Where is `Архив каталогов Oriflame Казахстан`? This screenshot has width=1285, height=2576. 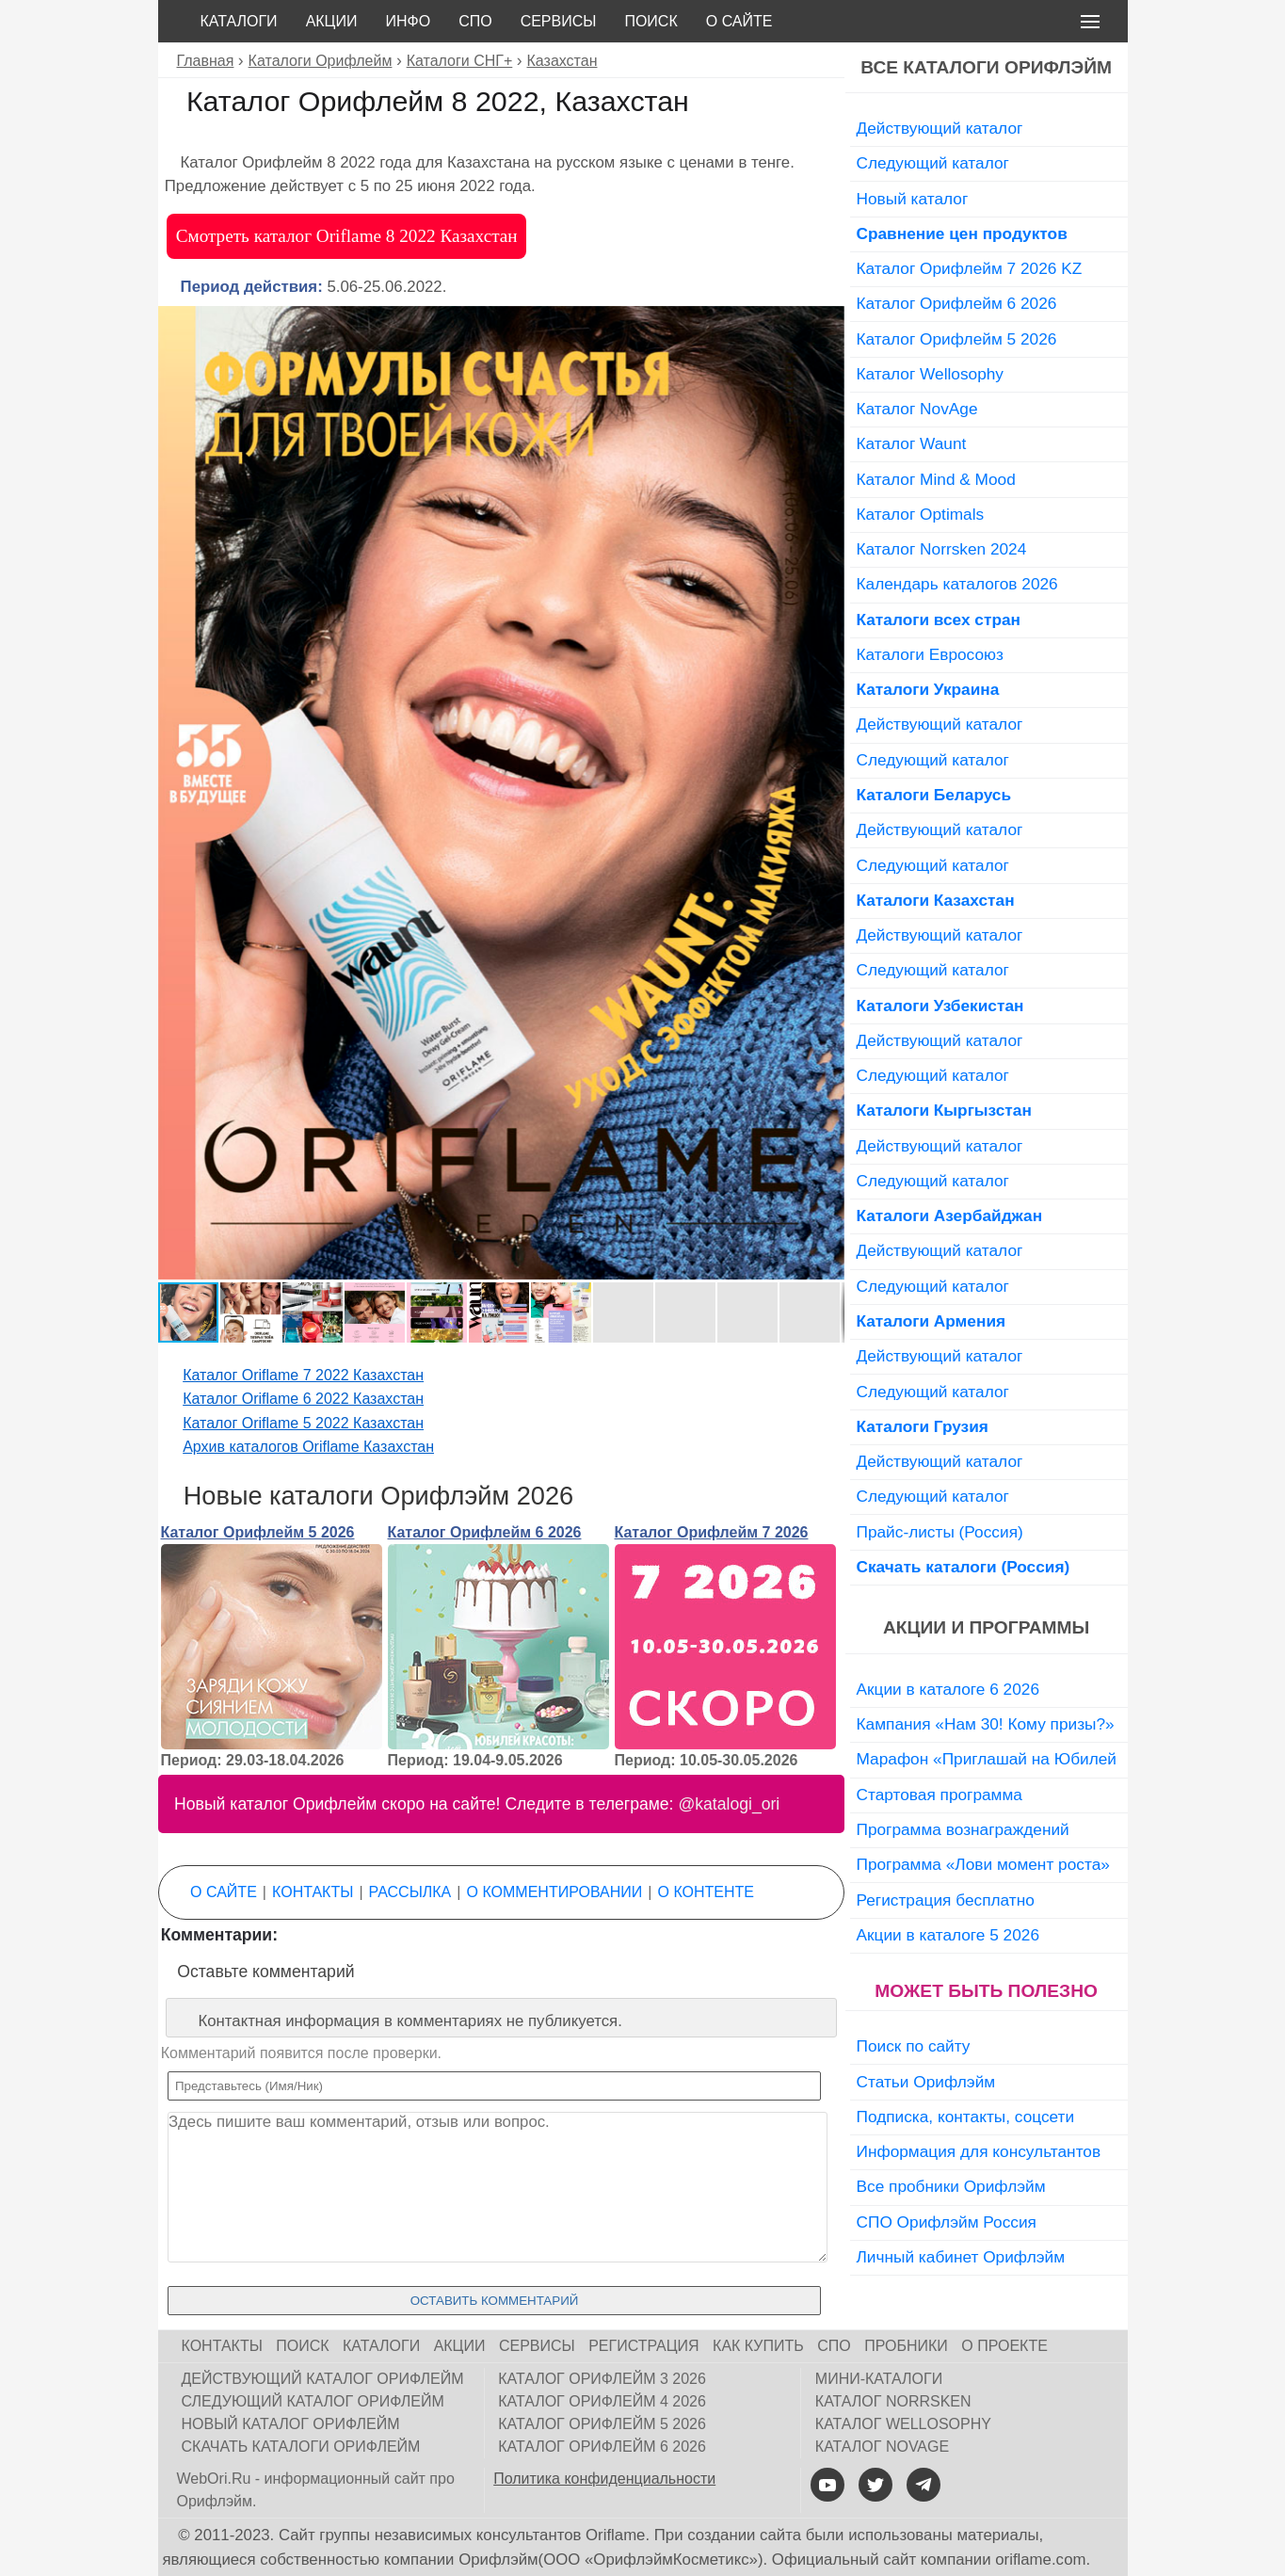 Архив каталогов Oriflame Казахстан is located at coordinates (308, 1447).